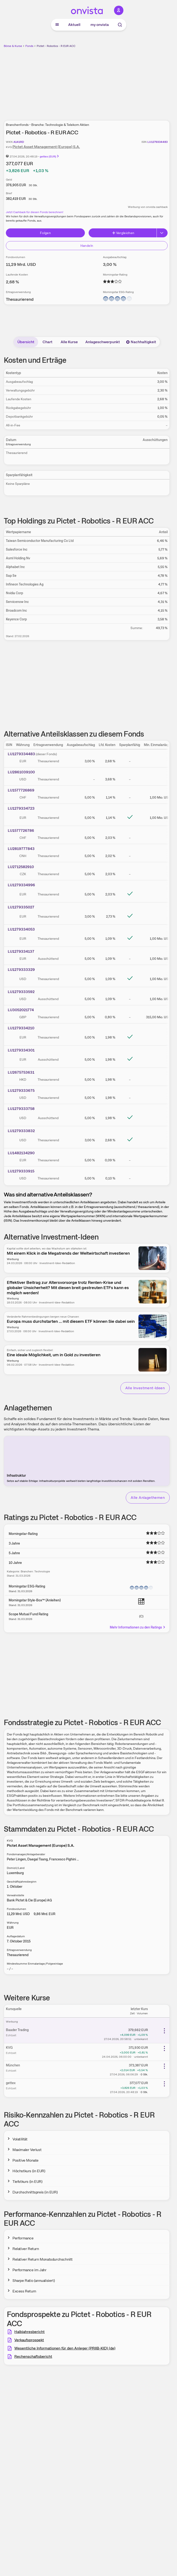  I want to click on Übersicht, so click(25, 341).